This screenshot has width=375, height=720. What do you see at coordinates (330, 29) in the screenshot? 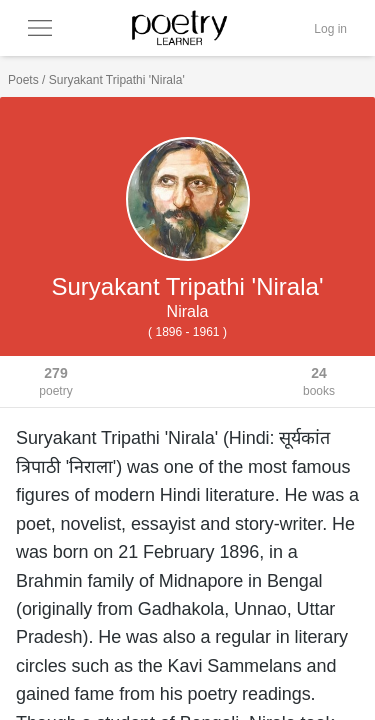
I see `Log in` at bounding box center [330, 29].